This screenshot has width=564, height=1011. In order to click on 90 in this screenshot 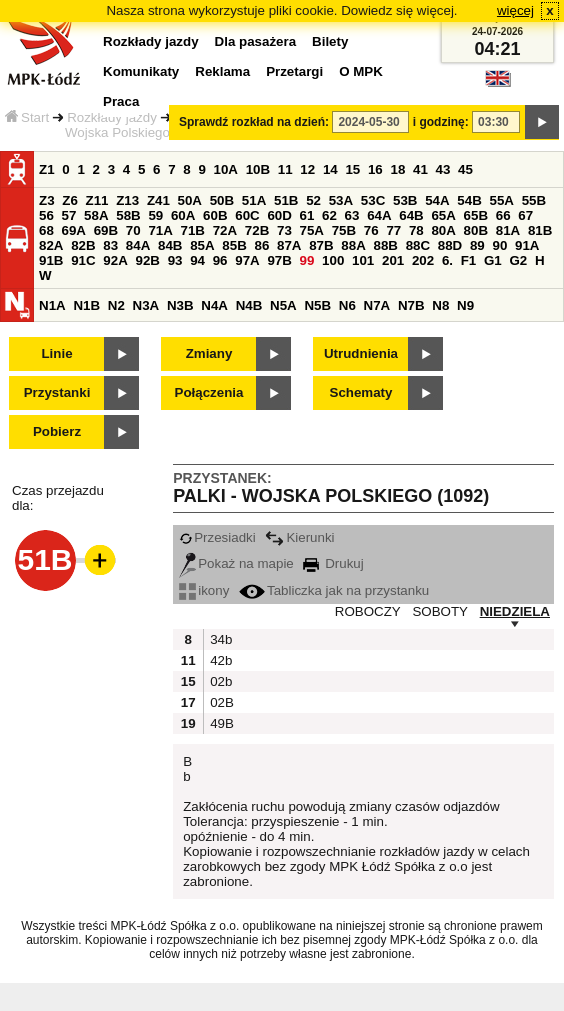, I will do `click(499, 245)`.